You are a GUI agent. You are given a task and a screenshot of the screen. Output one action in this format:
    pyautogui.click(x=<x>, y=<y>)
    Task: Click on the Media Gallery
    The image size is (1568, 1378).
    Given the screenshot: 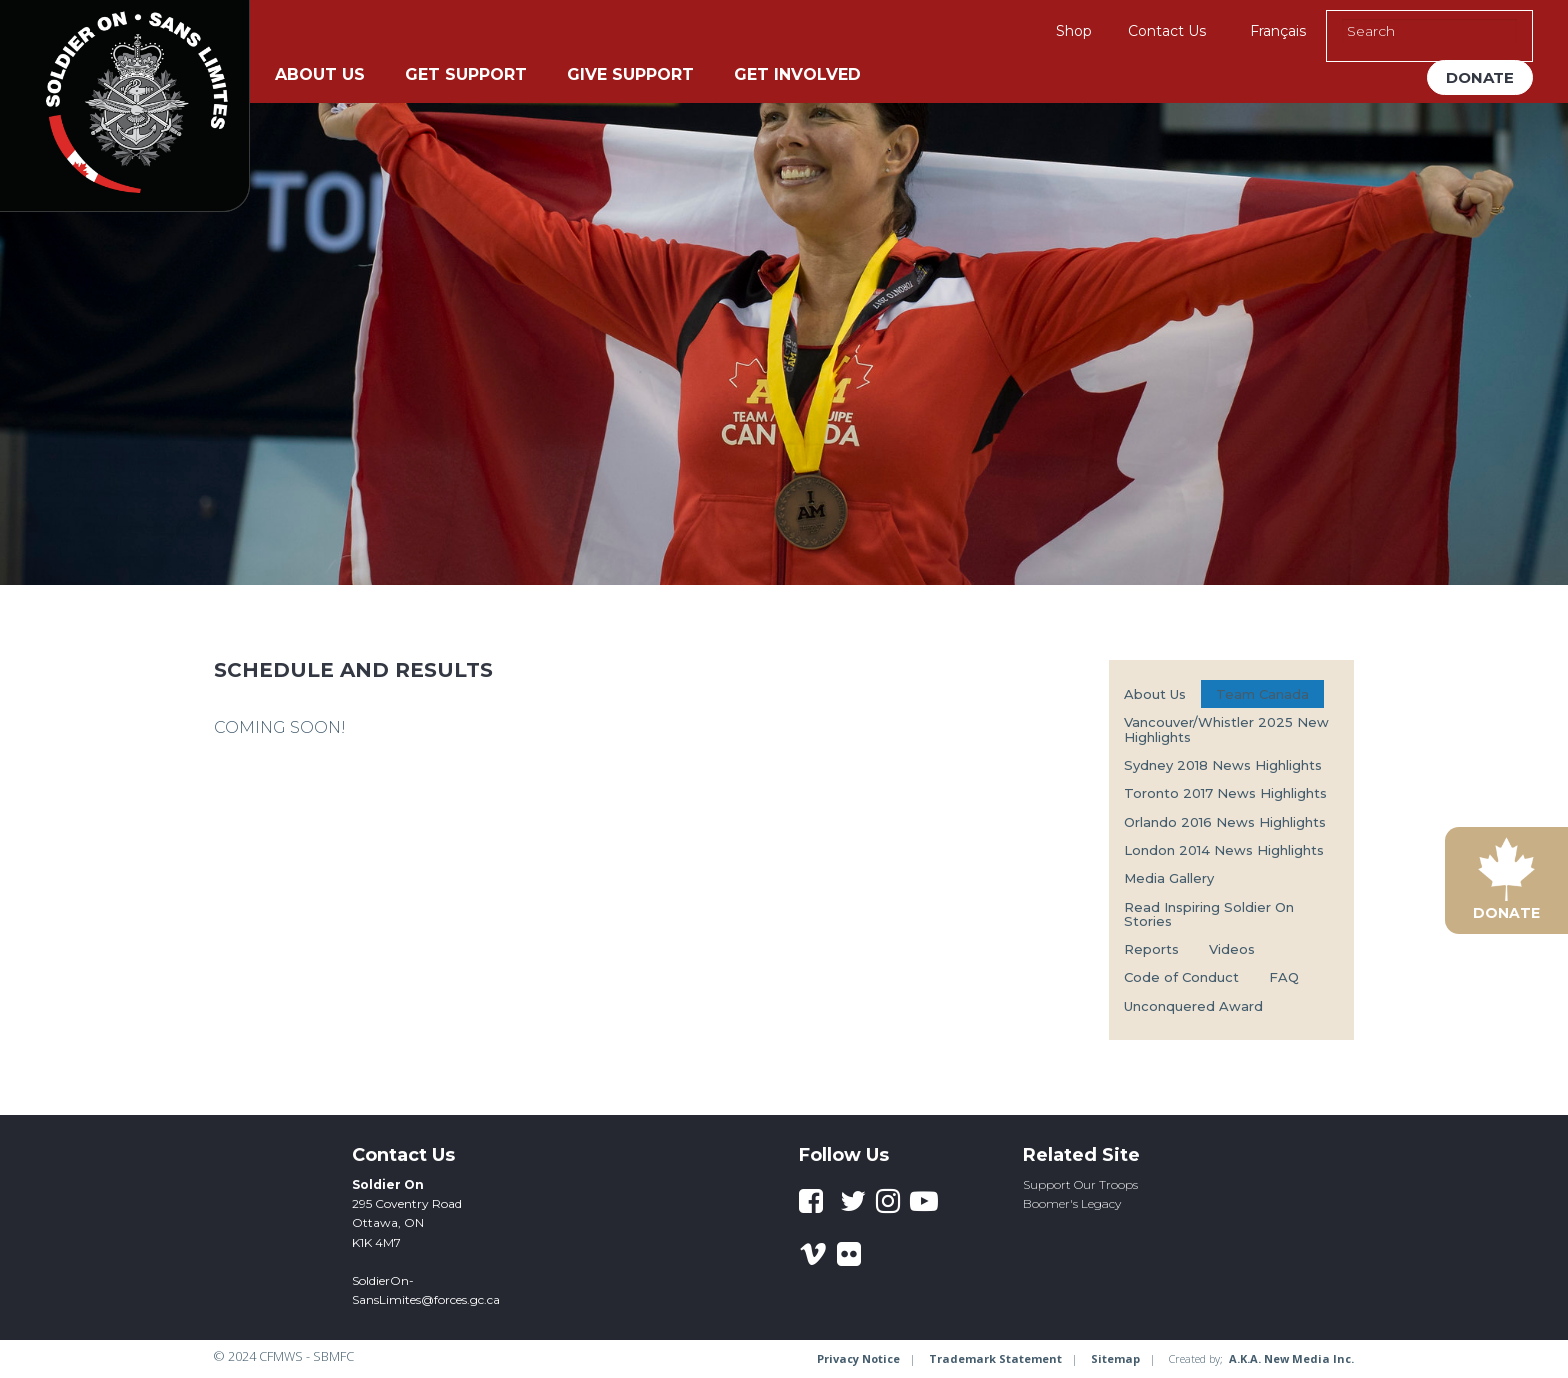 What is the action you would take?
    pyautogui.click(x=1169, y=878)
    